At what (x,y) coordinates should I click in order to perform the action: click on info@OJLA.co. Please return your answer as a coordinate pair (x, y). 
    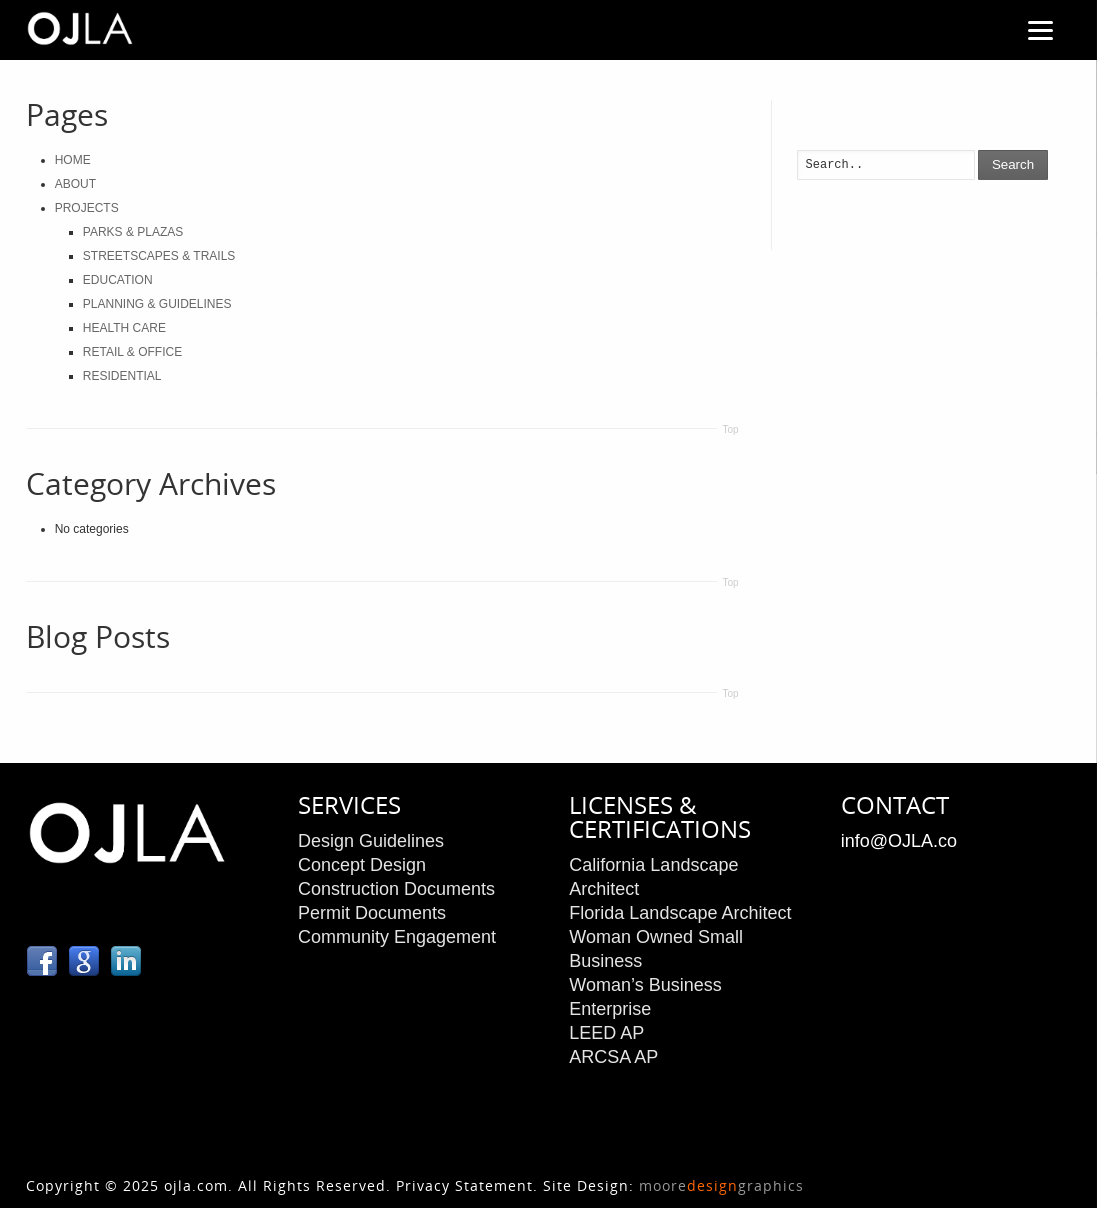
    Looking at the image, I should click on (899, 841).